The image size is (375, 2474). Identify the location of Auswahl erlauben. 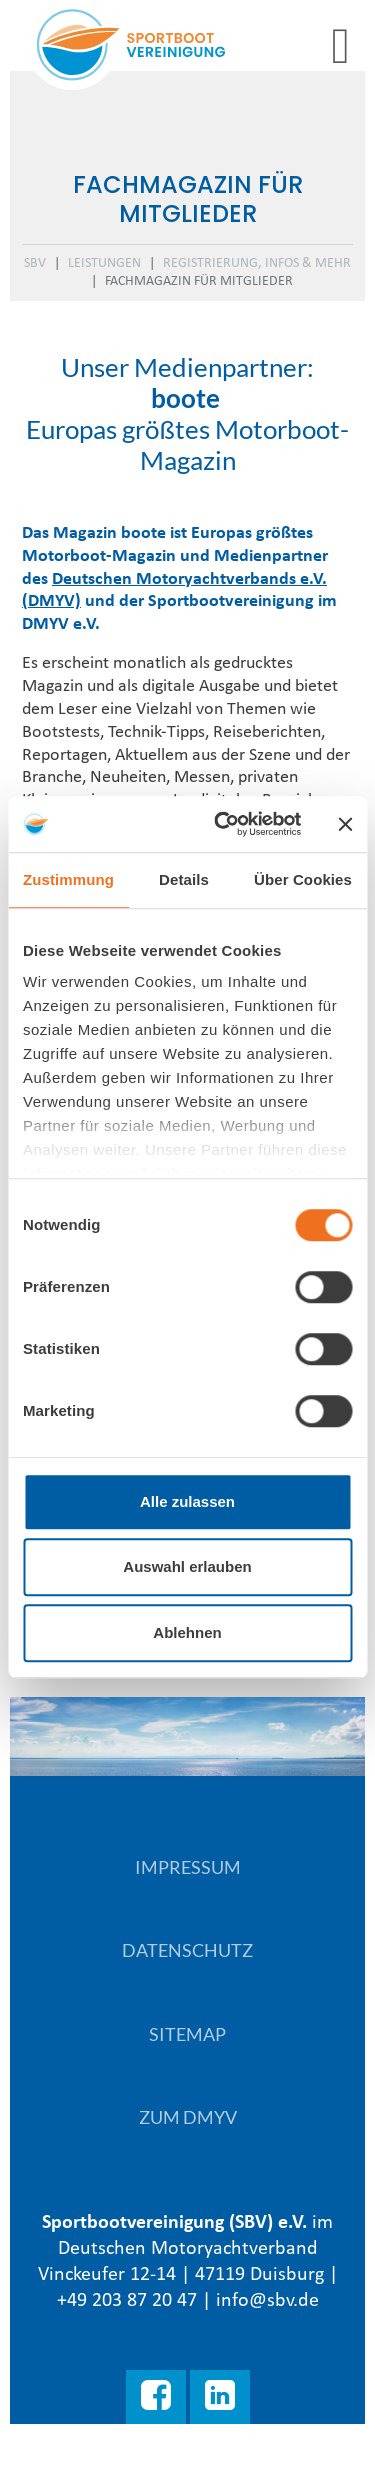
(187, 1566).